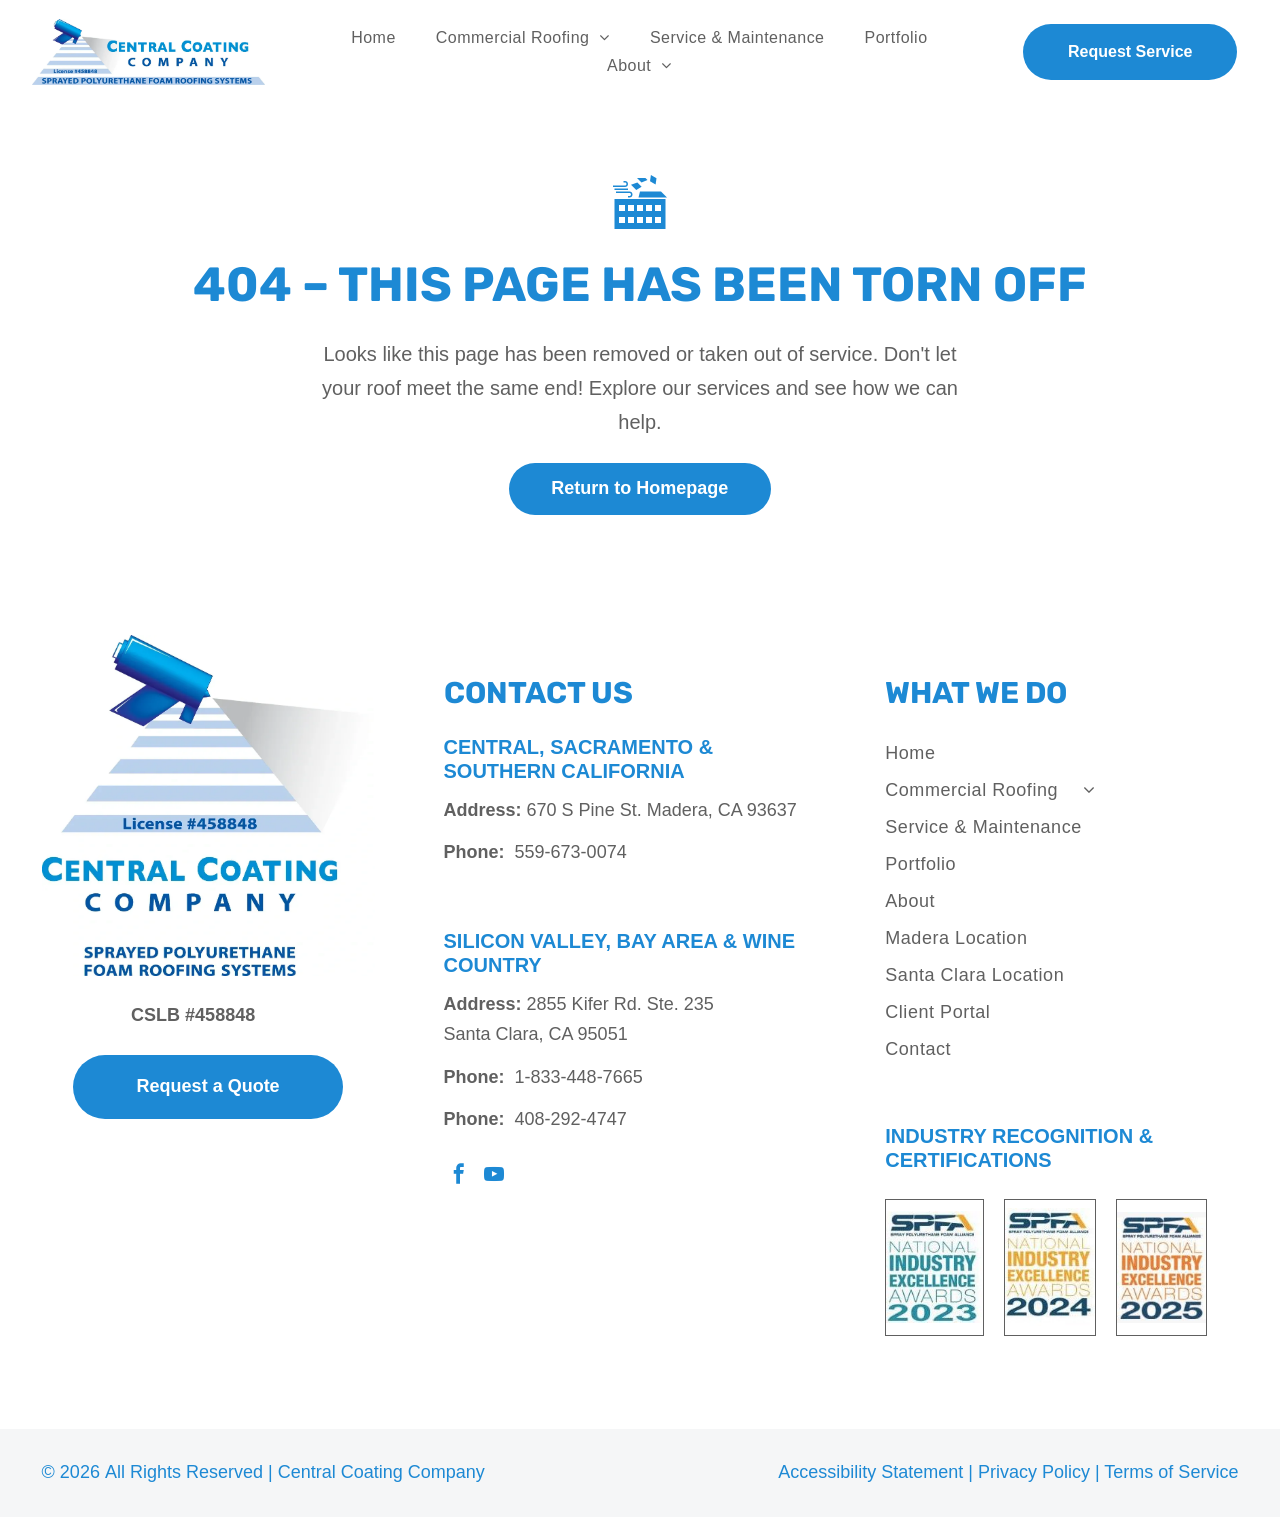  What do you see at coordinates (579, 1083) in the screenshot?
I see `1-833-448-7665` at bounding box center [579, 1083].